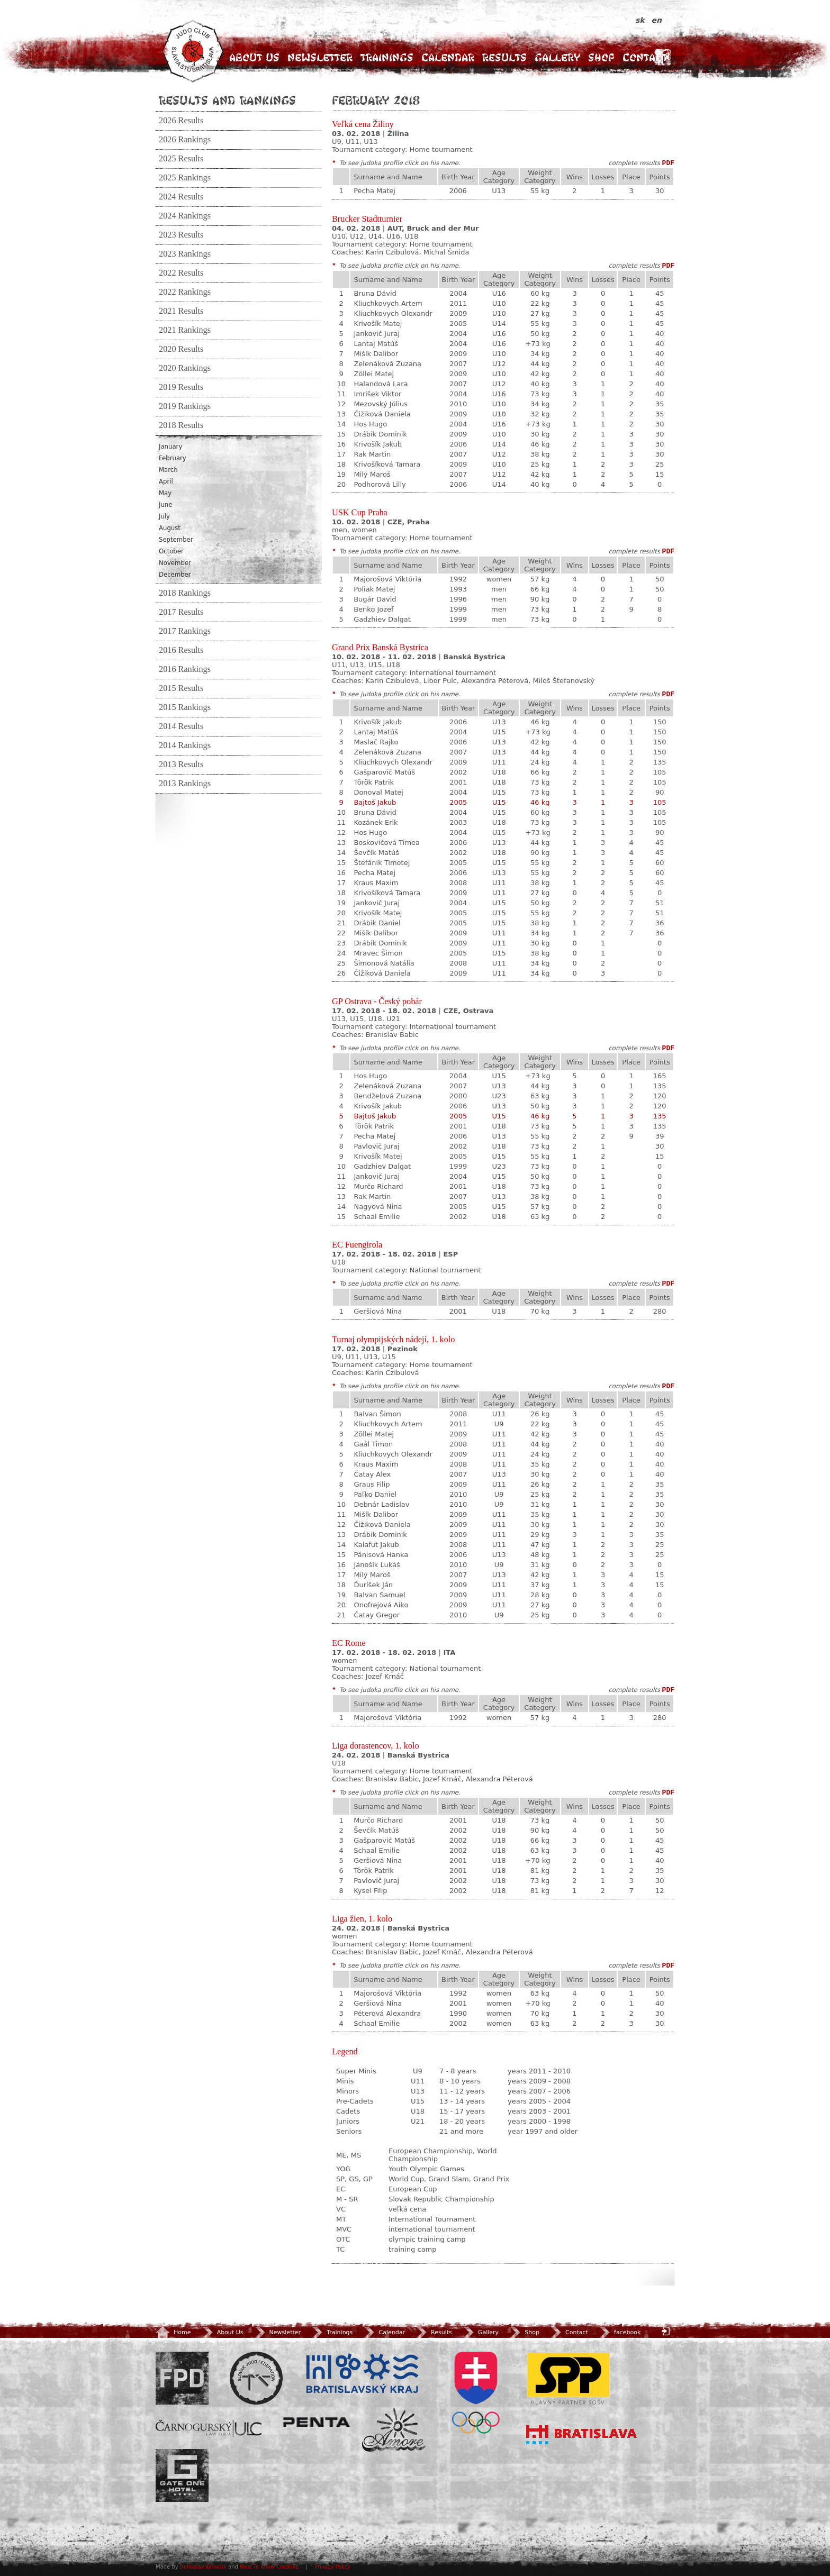 This screenshot has width=830, height=2576. What do you see at coordinates (384, 963) in the screenshot?
I see `Šimonová Natália` at bounding box center [384, 963].